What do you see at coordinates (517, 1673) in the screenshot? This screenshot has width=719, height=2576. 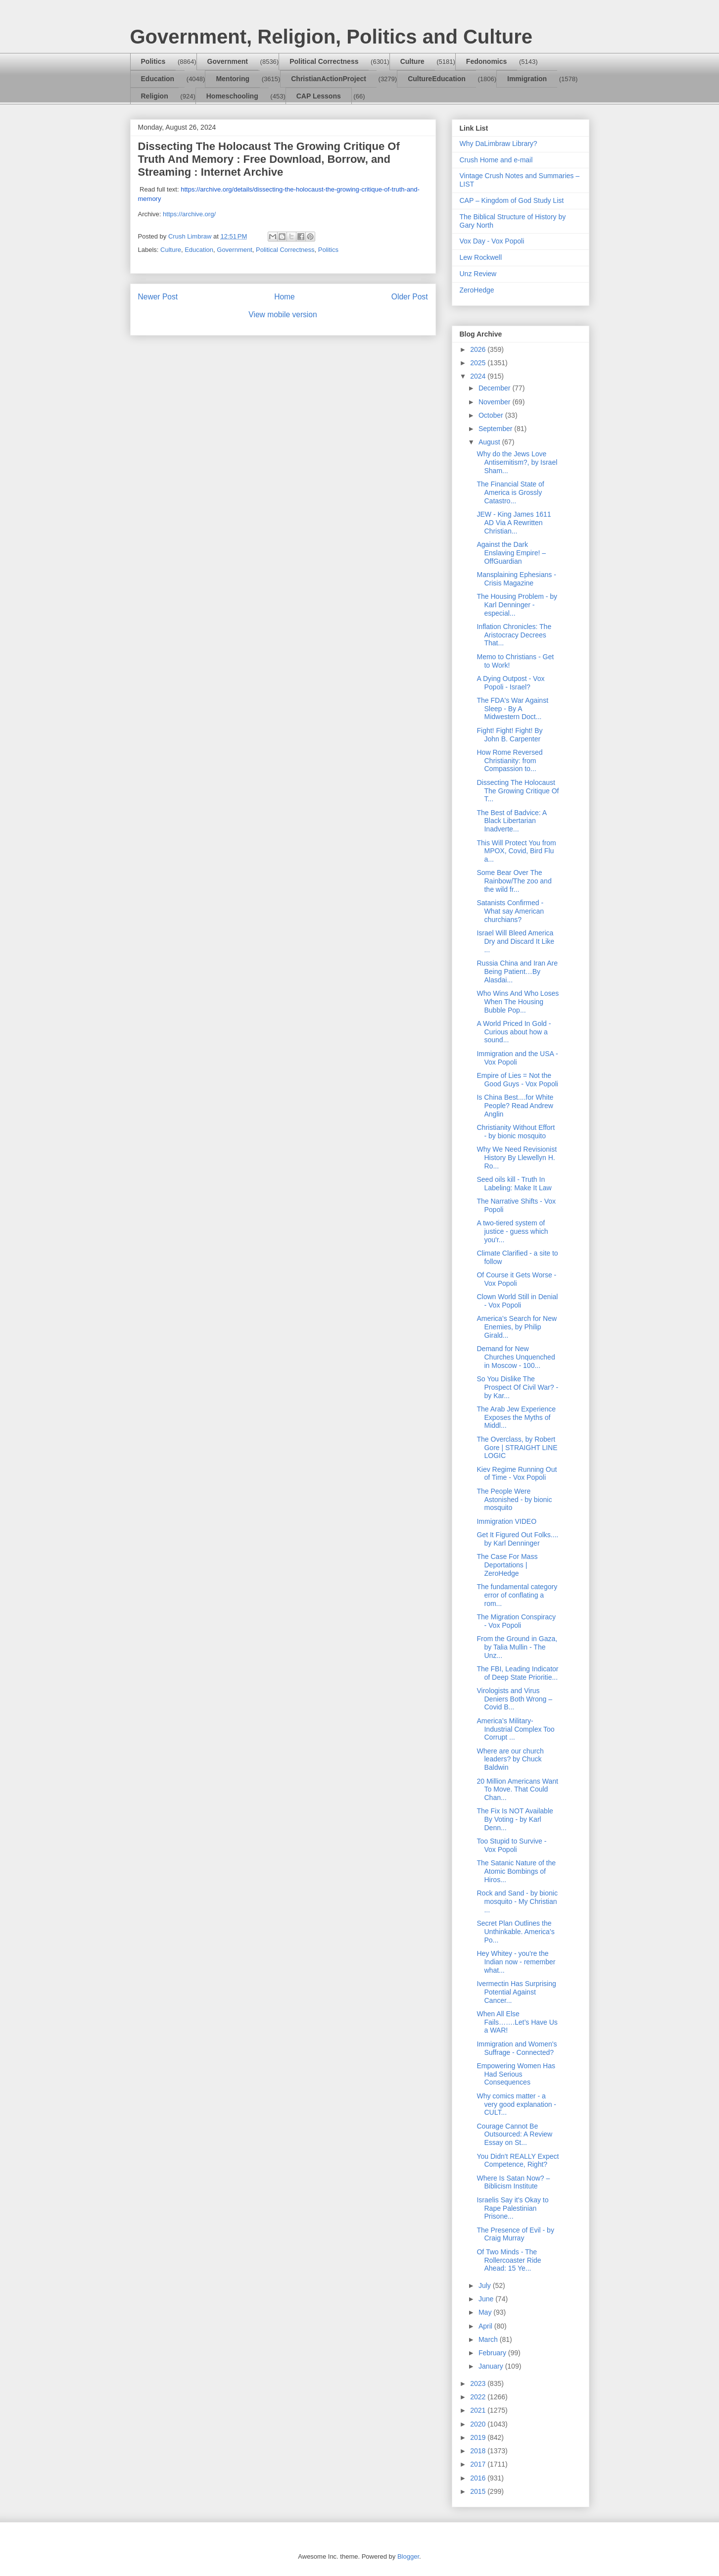 I see `The FBI, Leading Indicator of Deep State Prioritie...` at bounding box center [517, 1673].